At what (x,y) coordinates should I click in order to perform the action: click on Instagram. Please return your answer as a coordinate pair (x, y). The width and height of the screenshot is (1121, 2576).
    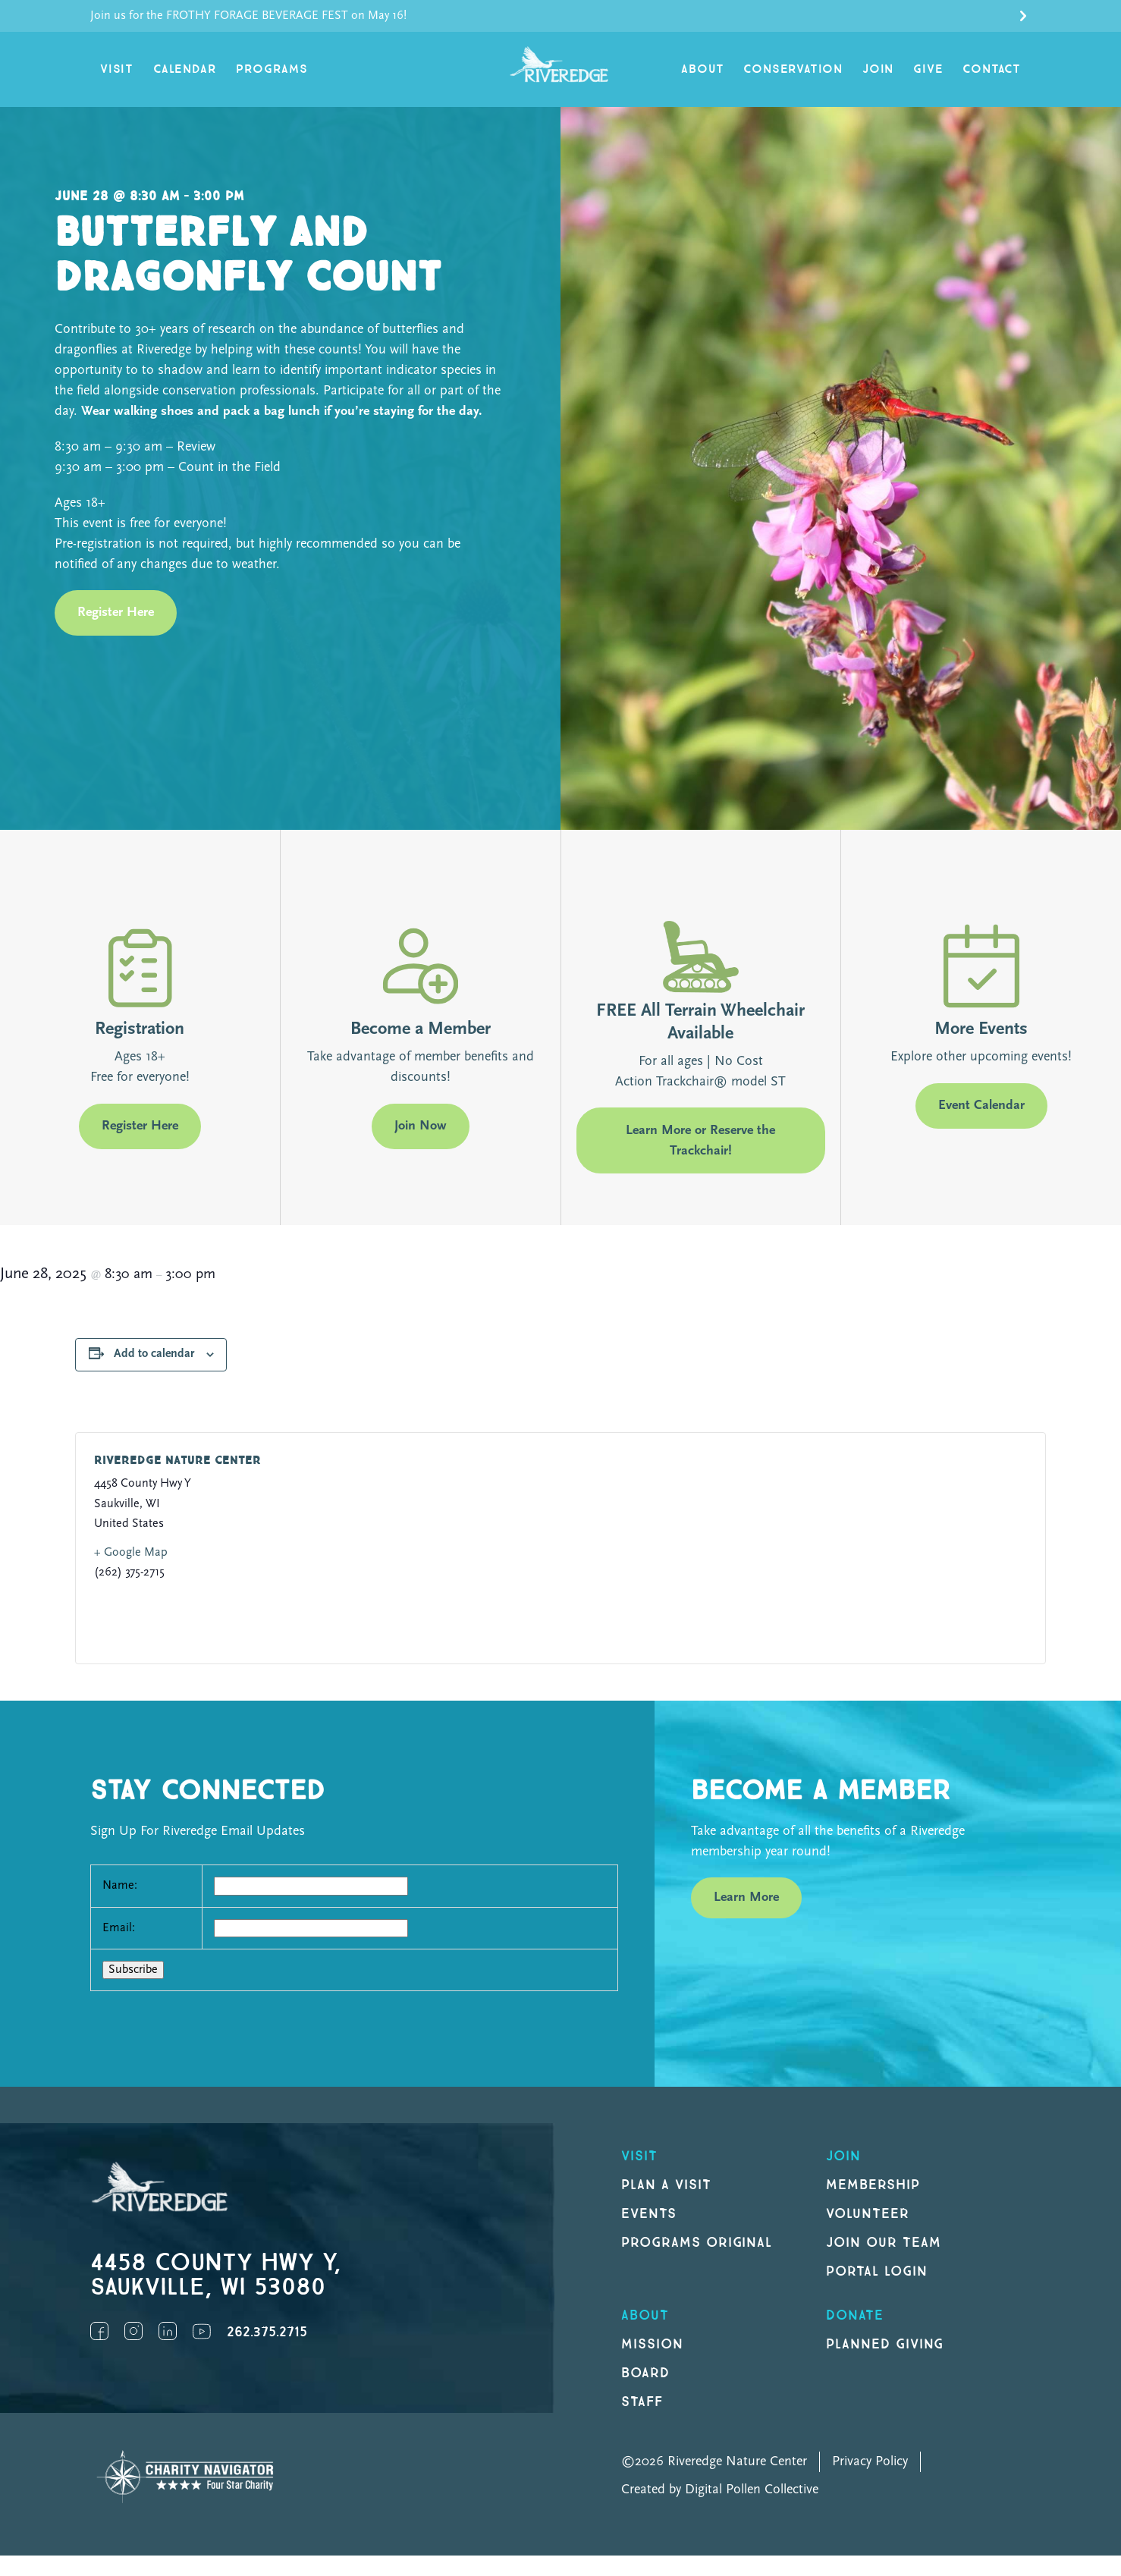
    Looking at the image, I should click on (133, 2331).